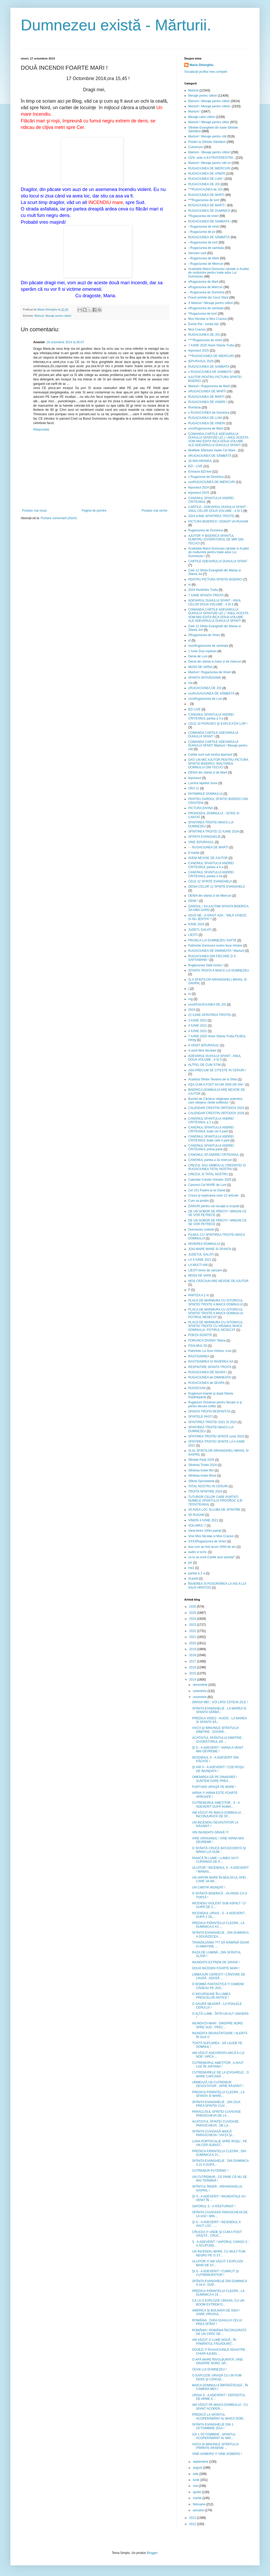 The image size is (270, 2576). Describe the element at coordinates (216, 1313) in the screenshot. I see `PLACA DE MARMURA CU ISTORICUL SFINTEI TROITE A MAICII DOMNULUI- POTIRUL NESECAT` at that location.